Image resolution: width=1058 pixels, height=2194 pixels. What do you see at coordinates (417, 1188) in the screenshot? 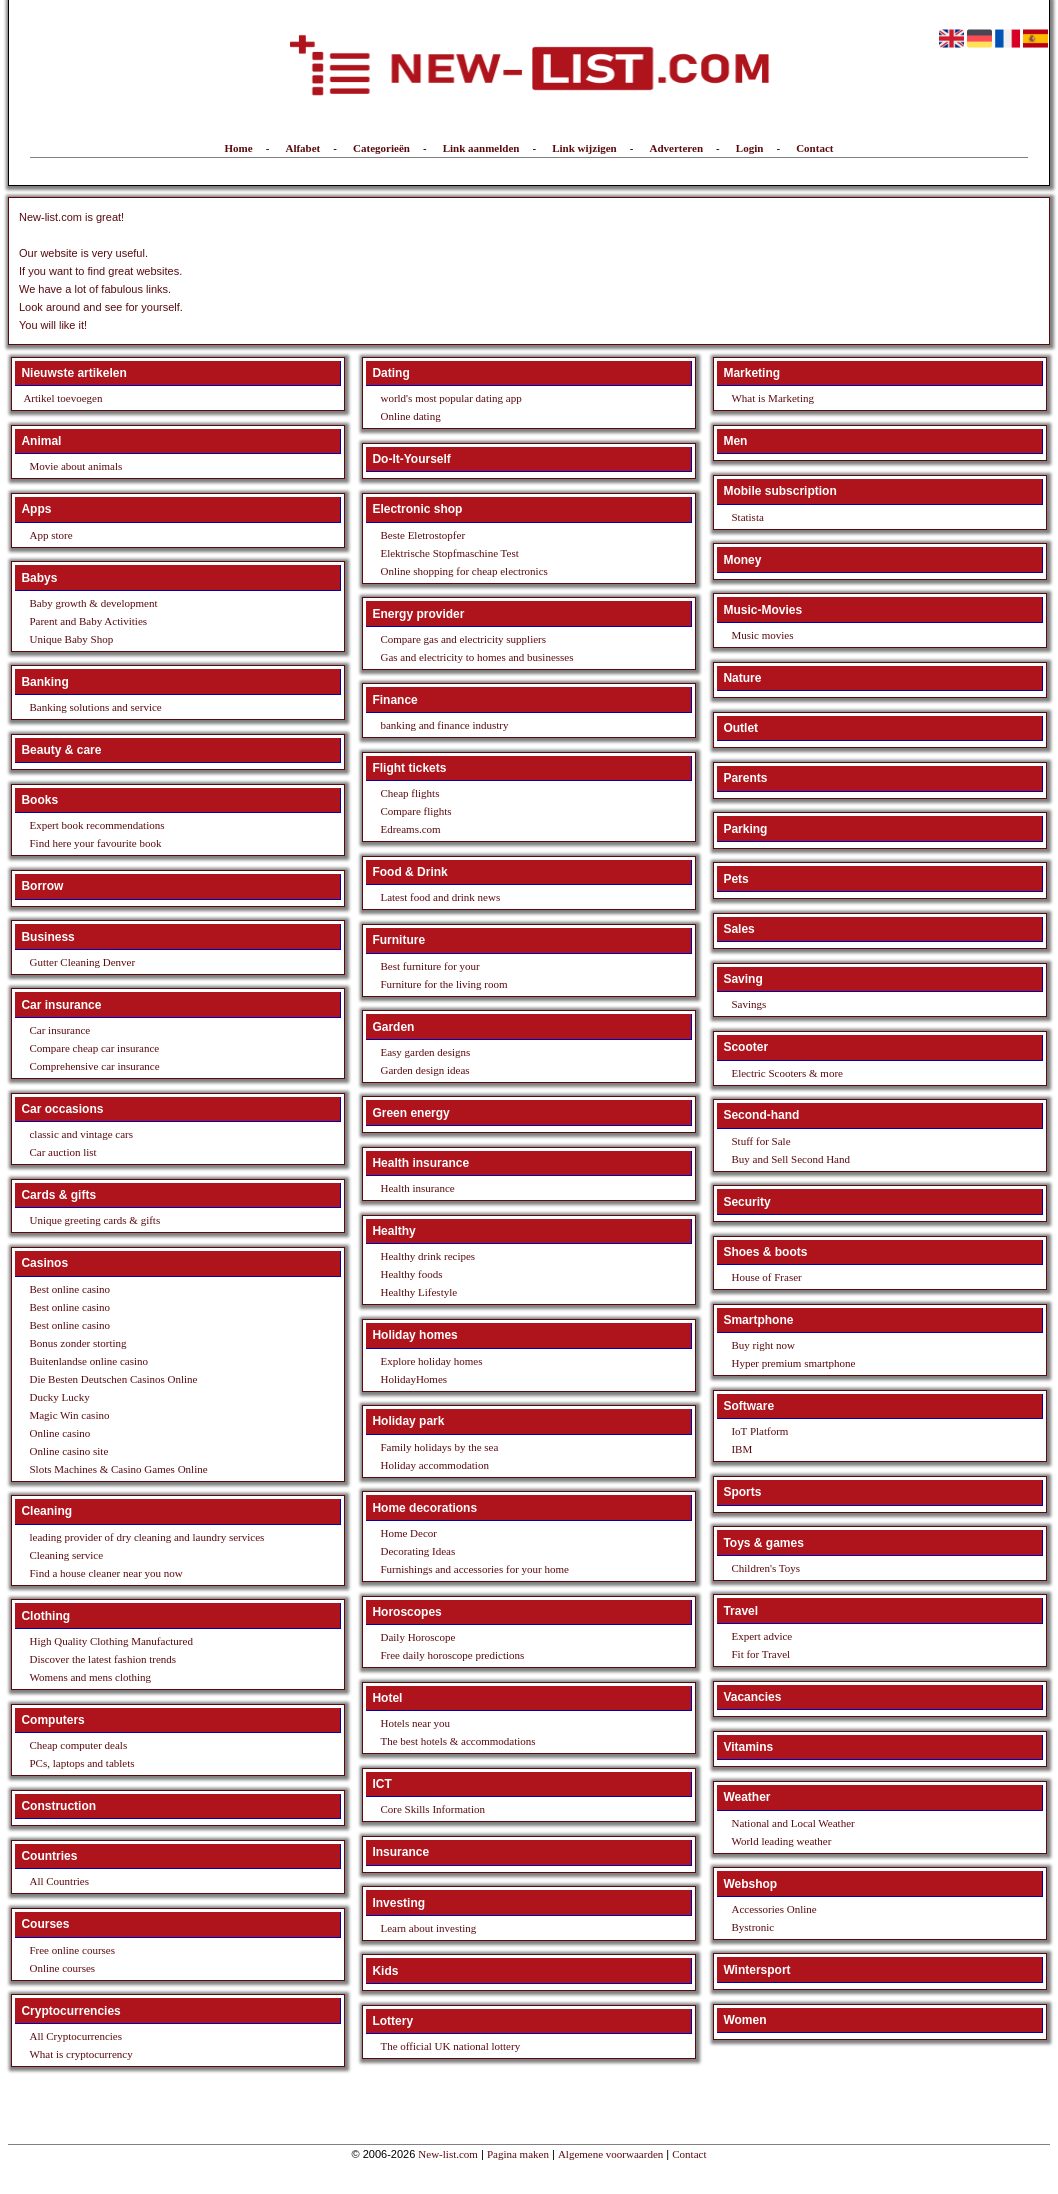
I see `Health insurance` at bounding box center [417, 1188].